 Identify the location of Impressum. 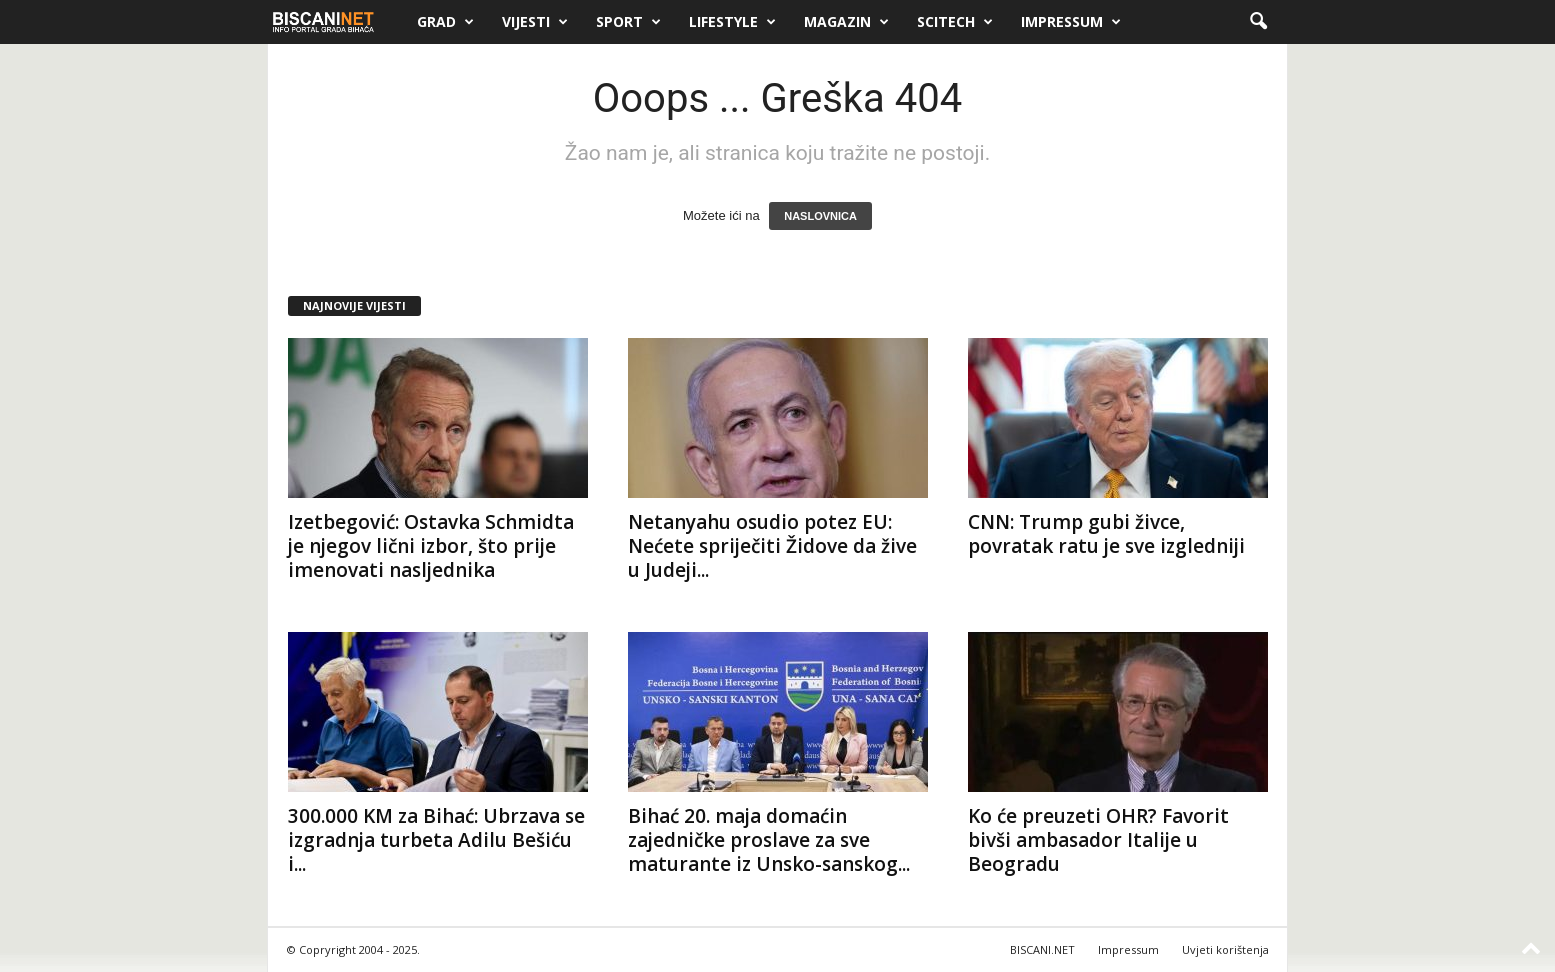
(1071, 22).